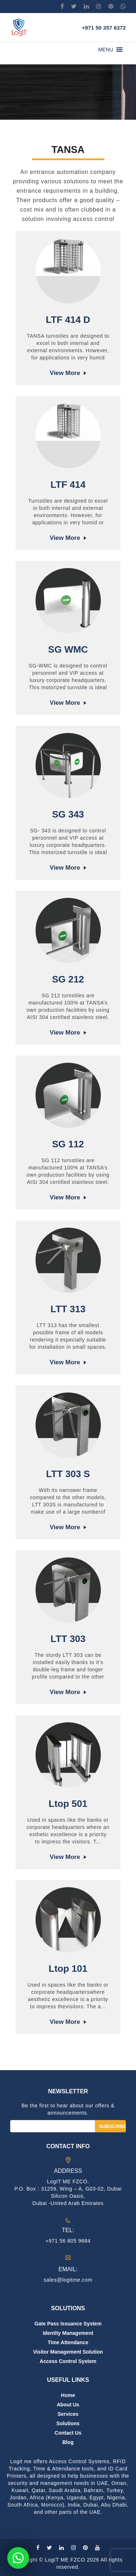 The image size is (136, 2576). Describe the element at coordinates (68, 2433) in the screenshot. I see `Contact us` at that location.